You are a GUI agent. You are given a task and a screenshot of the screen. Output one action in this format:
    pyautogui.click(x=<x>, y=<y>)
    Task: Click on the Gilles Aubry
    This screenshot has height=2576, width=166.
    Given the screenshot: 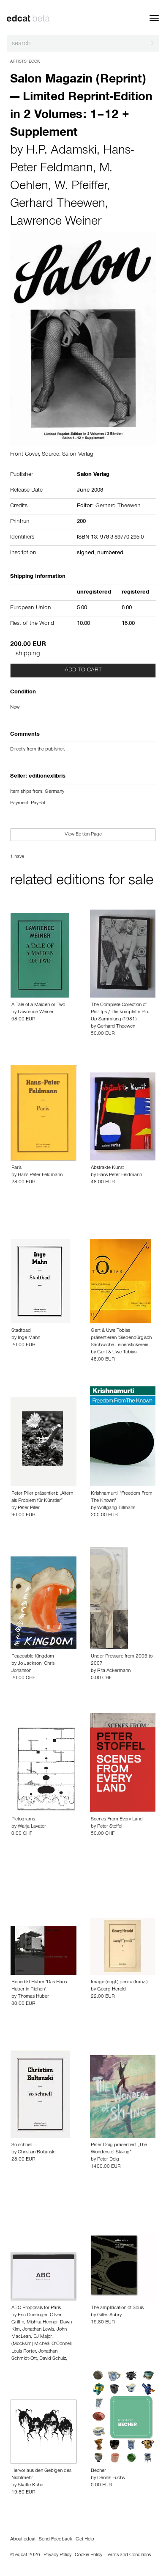 What is the action you would take?
    pyautogui.click(x=109, y=2315)
    